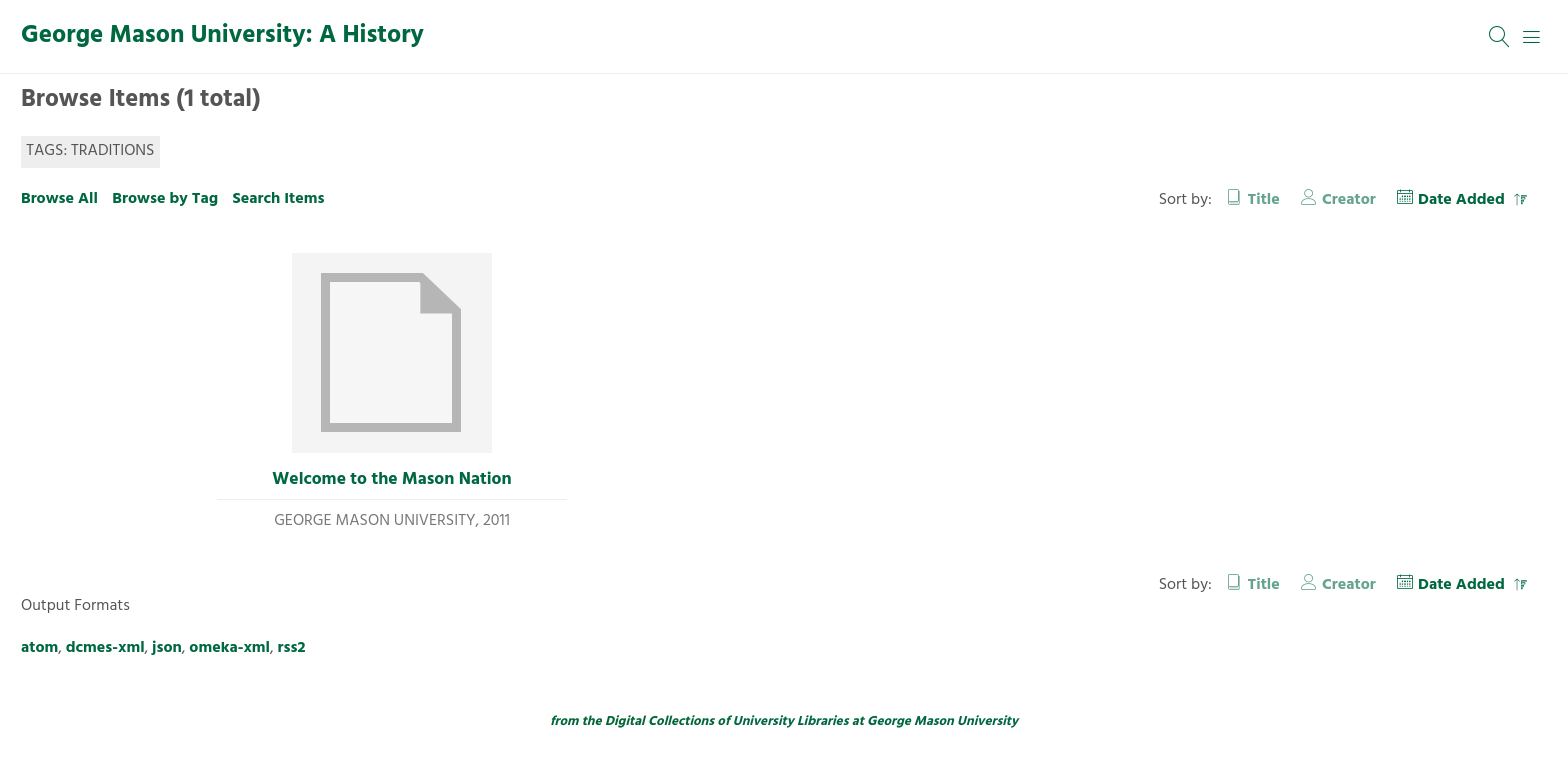 The width and height of the screenshot is (1568, 763). I want to click on omeka-xml, so click(229, 648).